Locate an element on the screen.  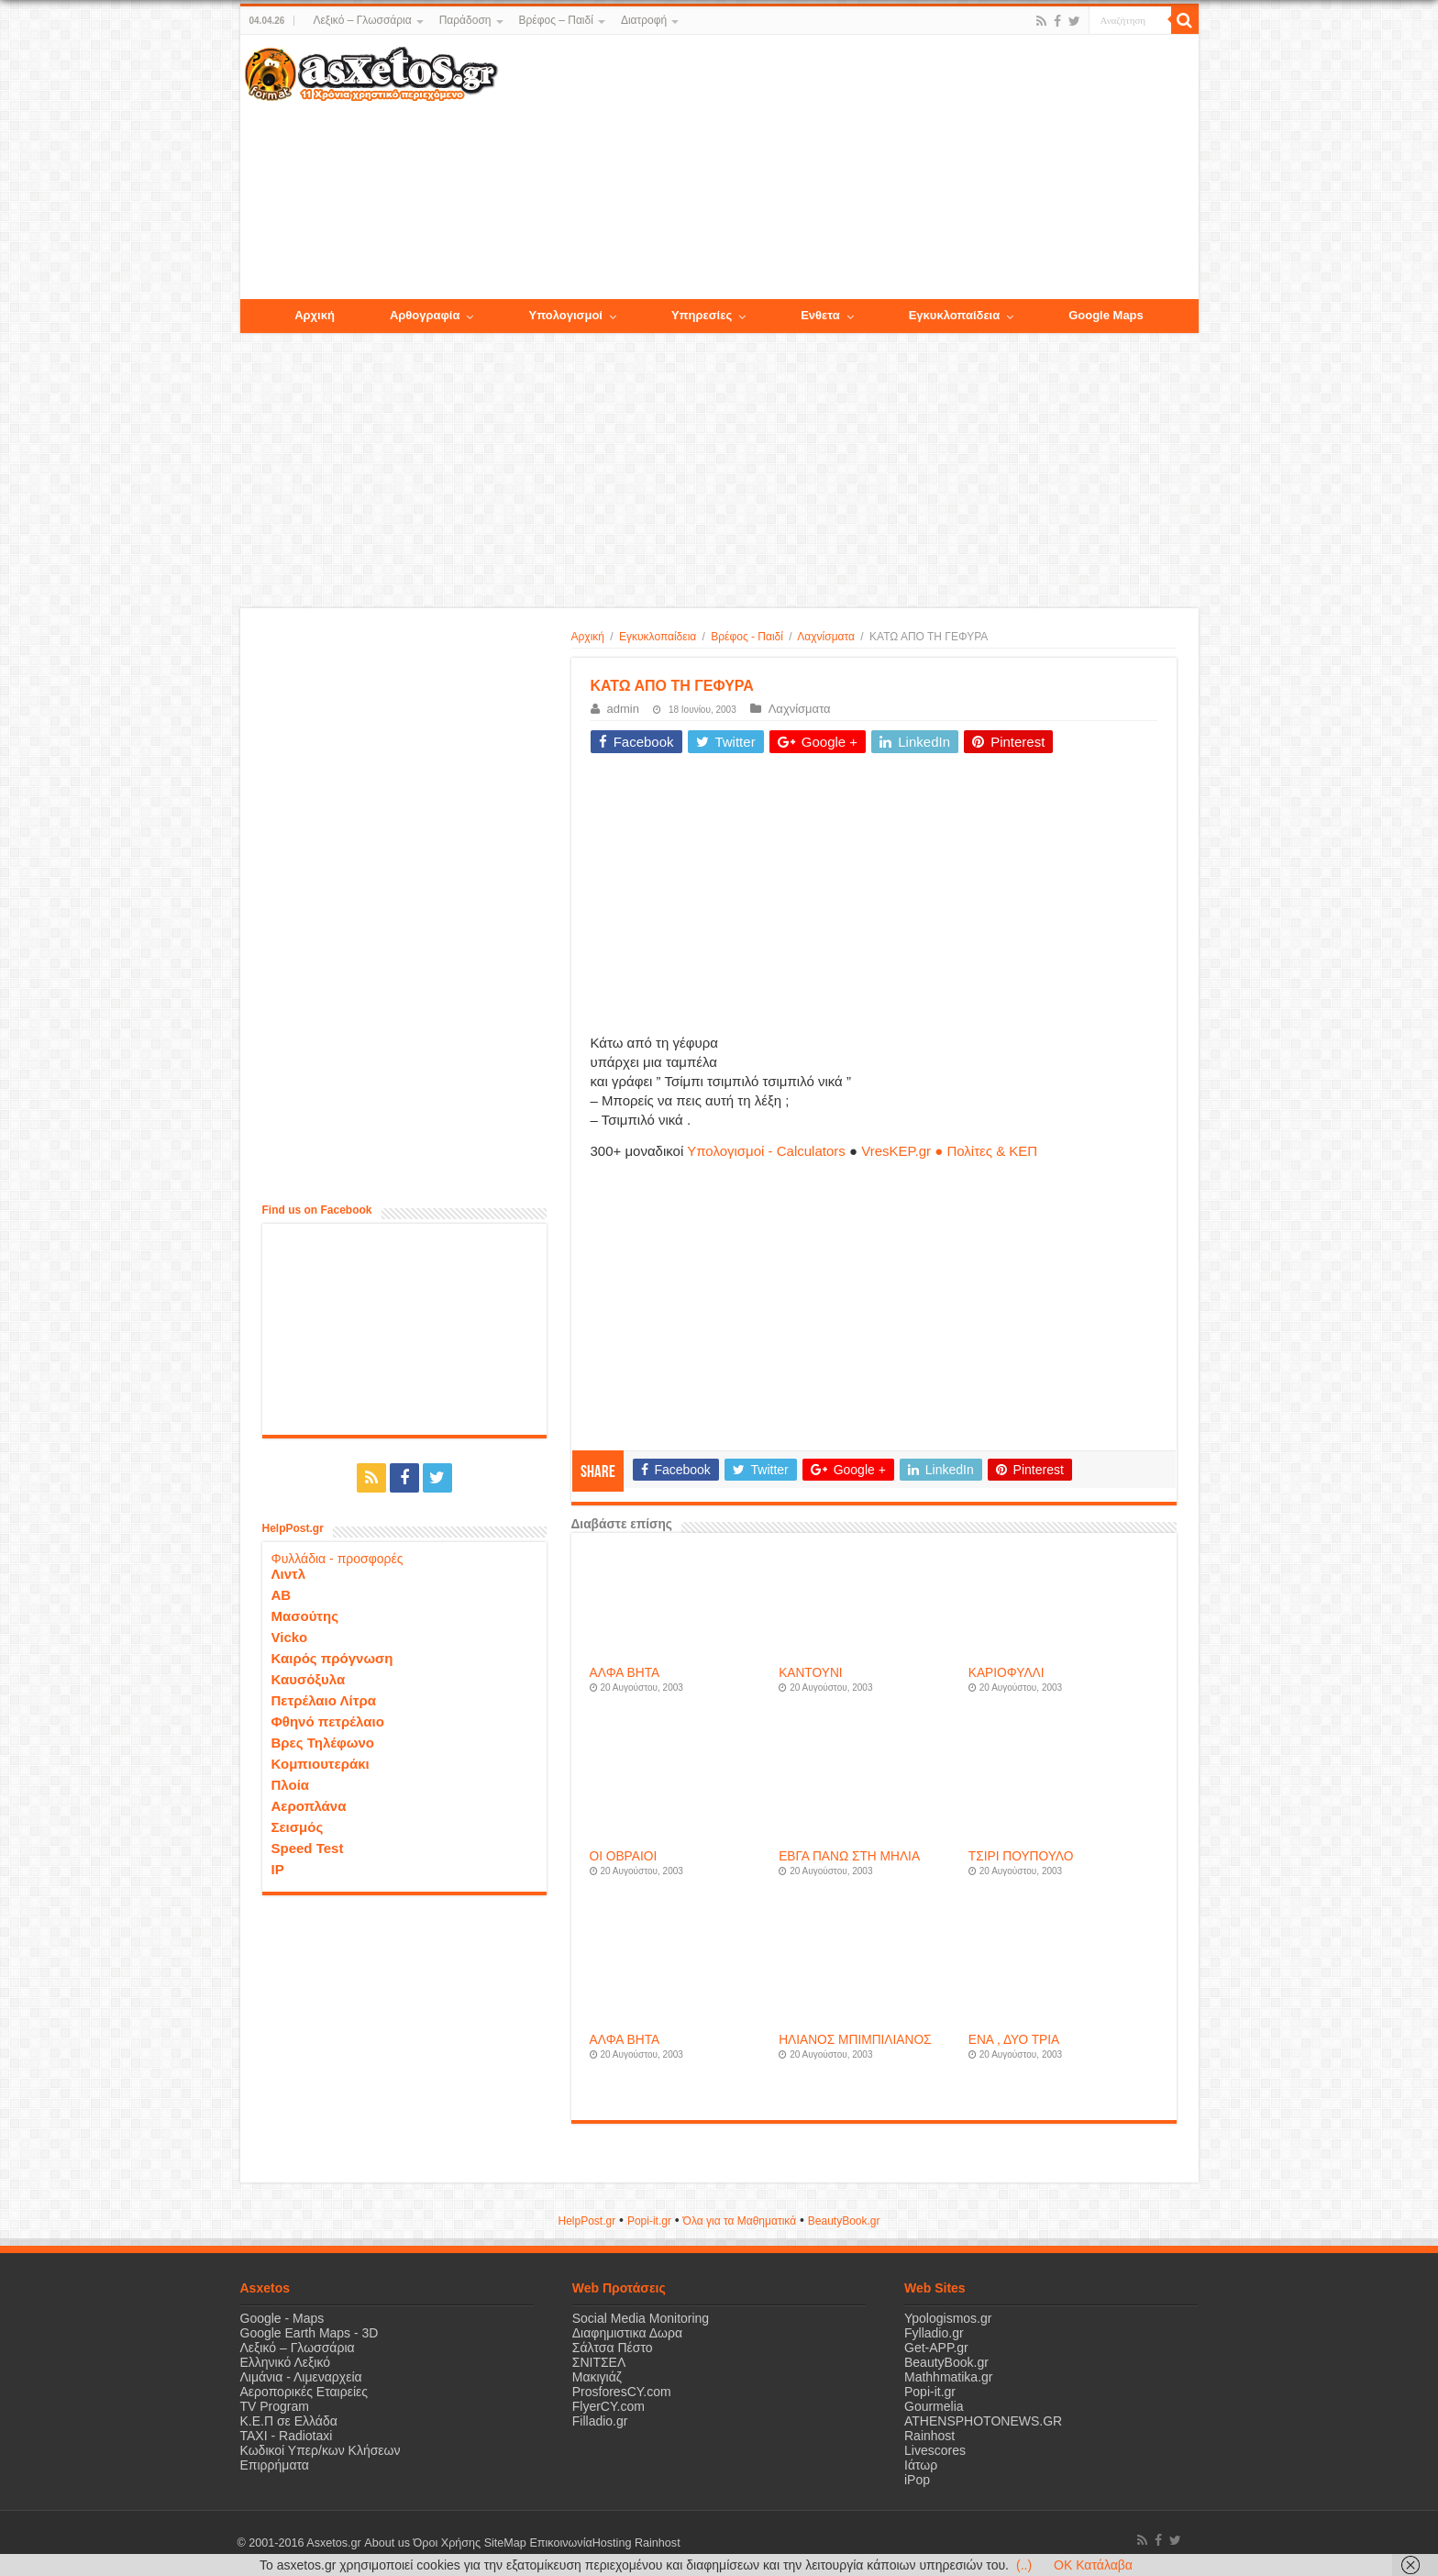
IP is located at coordinates (277, 1869).